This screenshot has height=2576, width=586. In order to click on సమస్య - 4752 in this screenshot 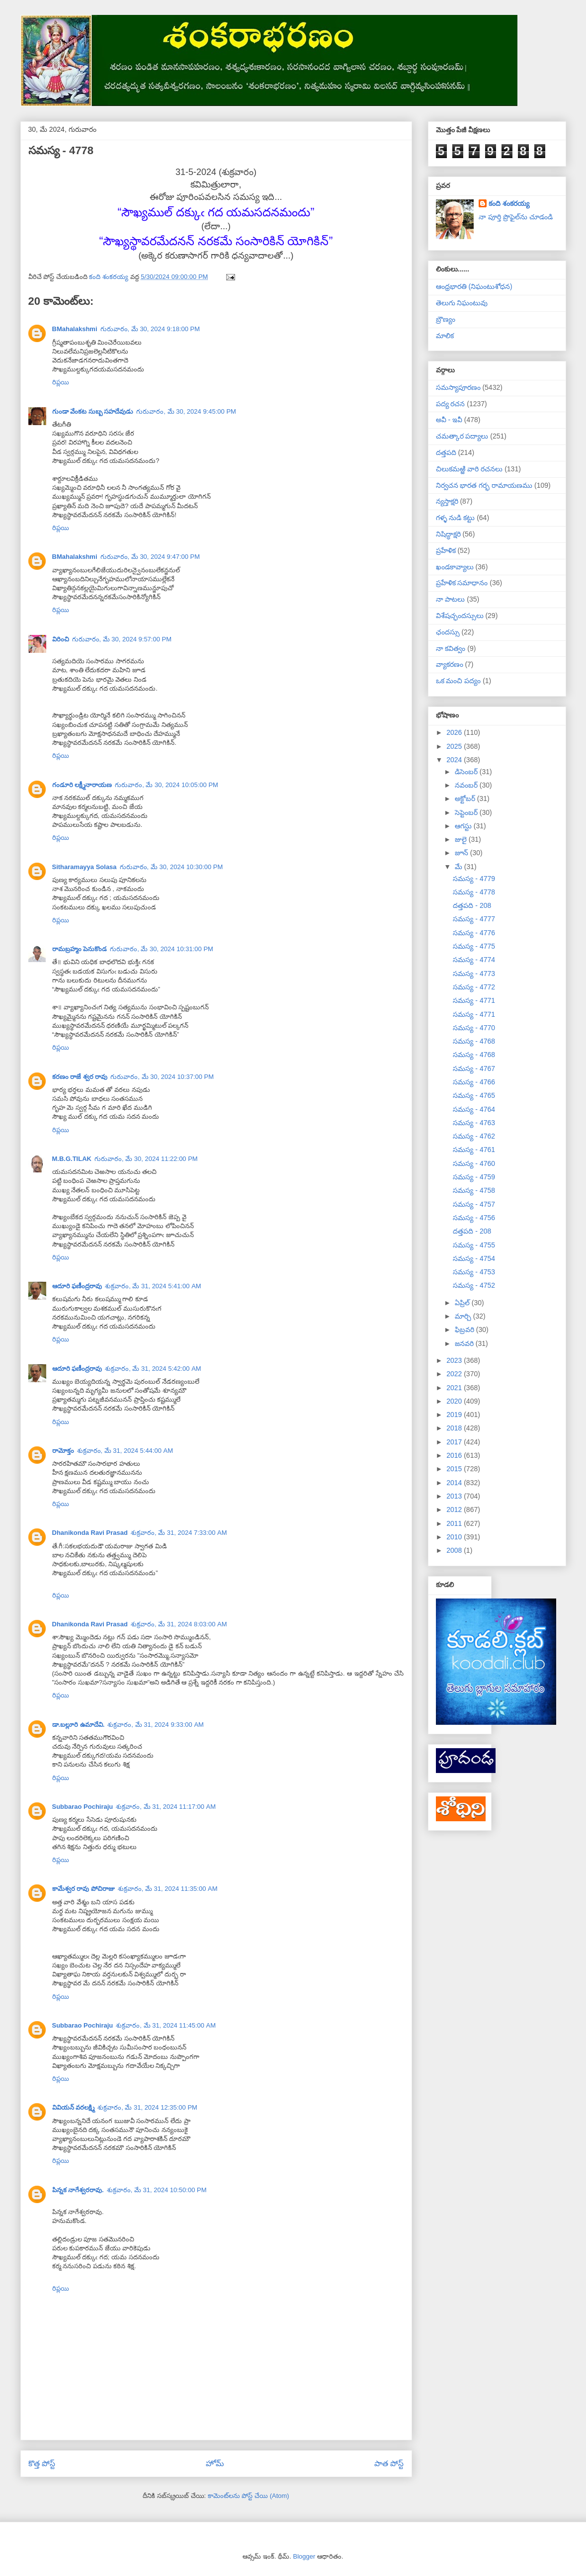, I will do `click(474, 1285)`.